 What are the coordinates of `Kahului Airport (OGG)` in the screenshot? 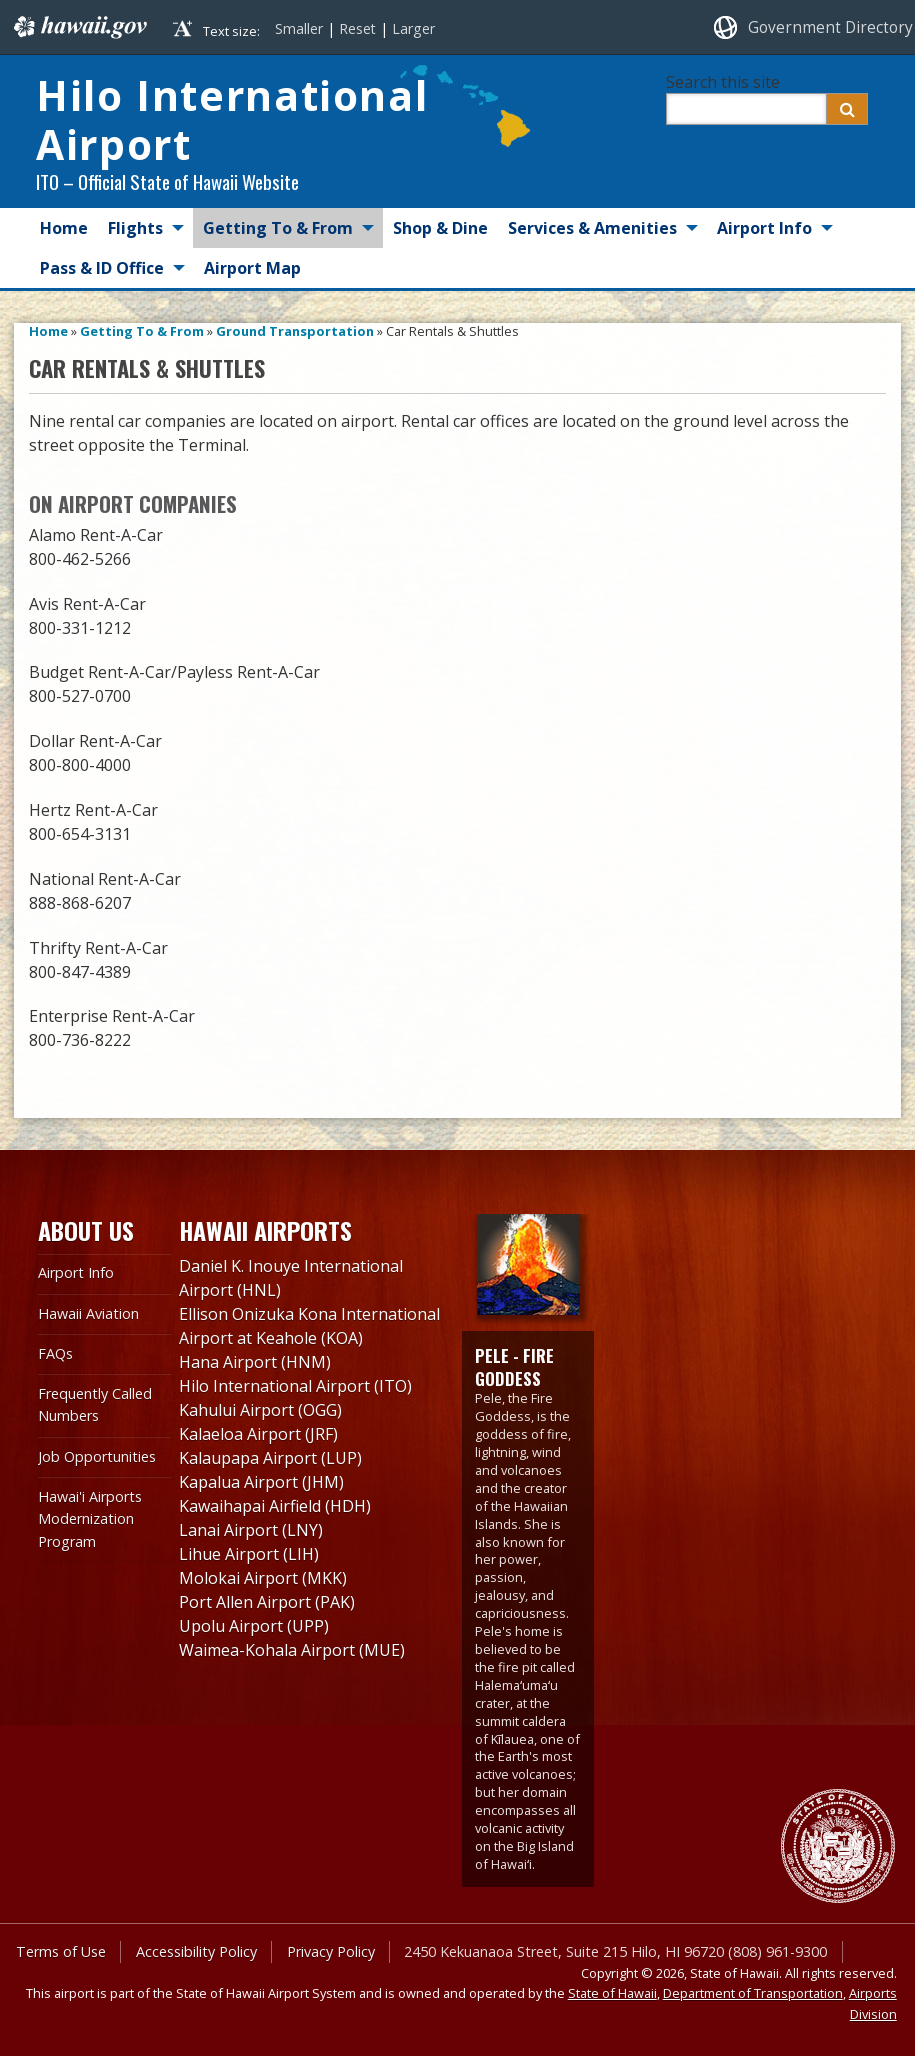 It's located at (260, 1410).